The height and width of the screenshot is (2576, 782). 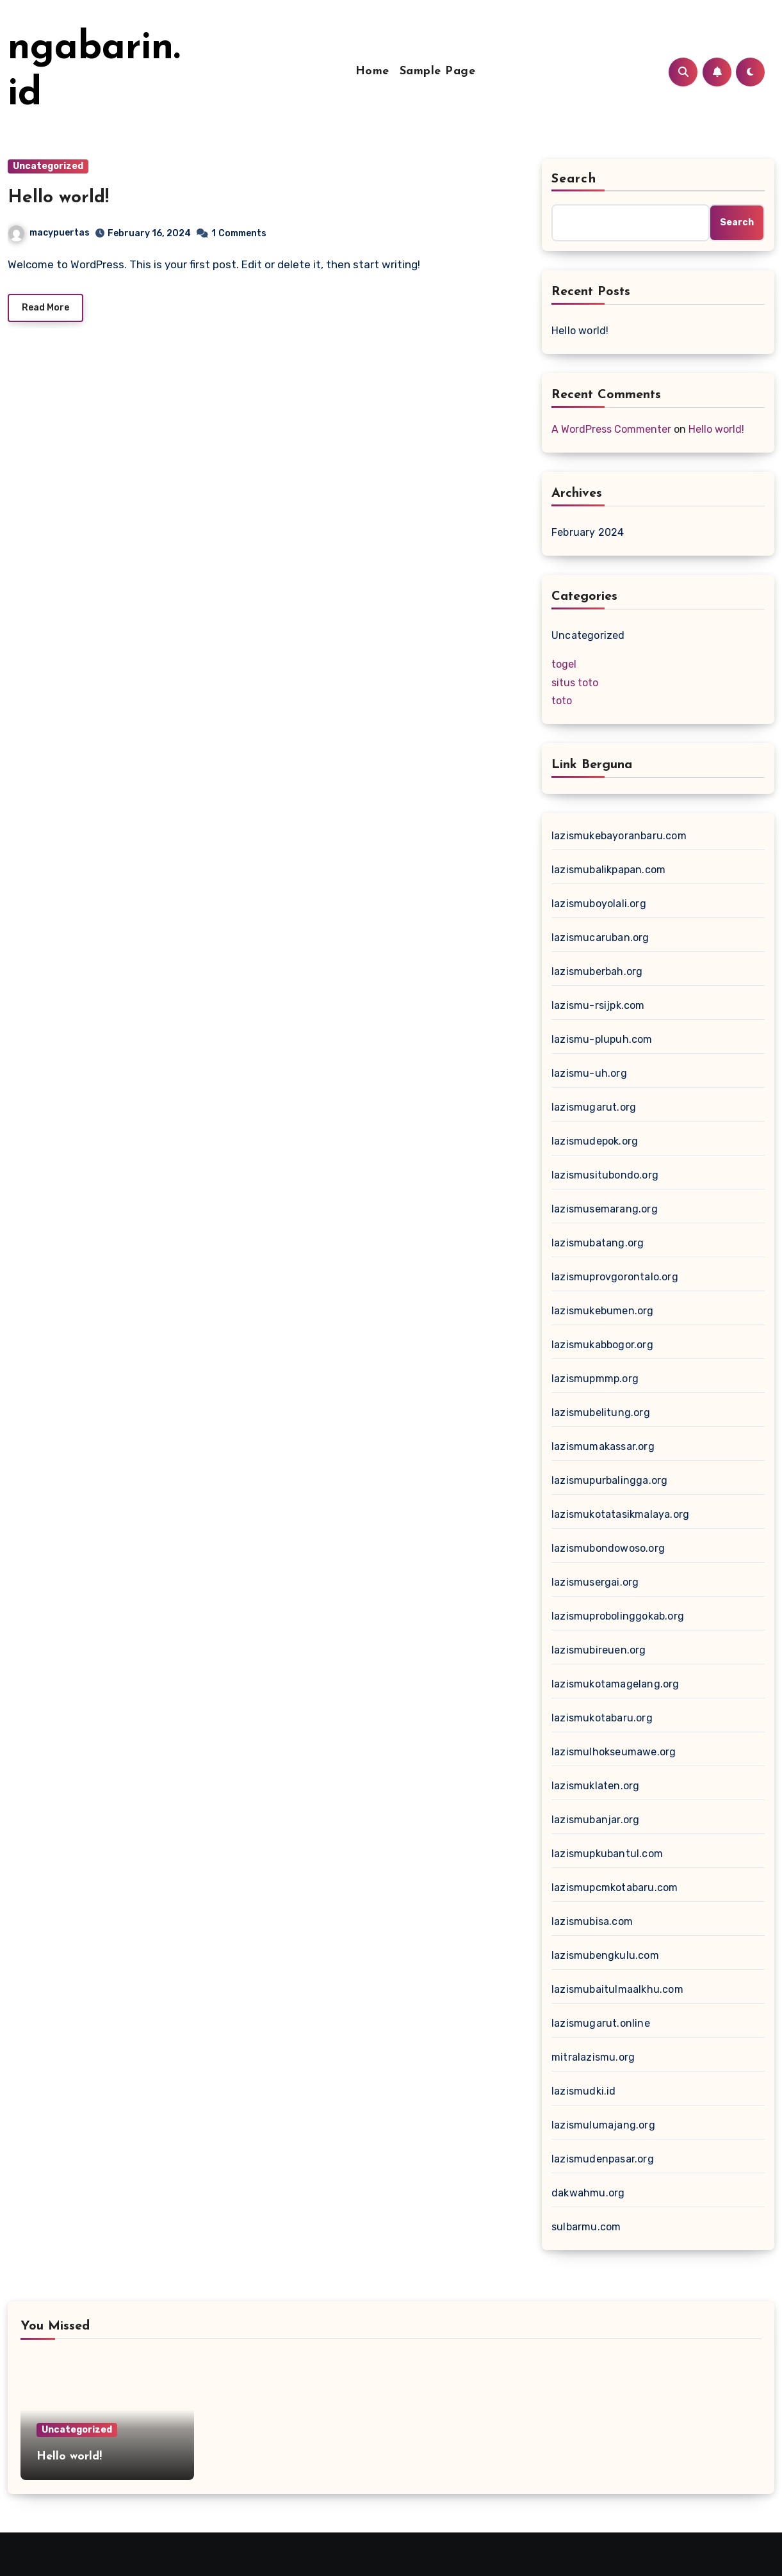 What do you see at coordinates (617, 1616) in the screenshot?
I see `lazismuprobolinggokab.org` at bounding box center [617, 1616].